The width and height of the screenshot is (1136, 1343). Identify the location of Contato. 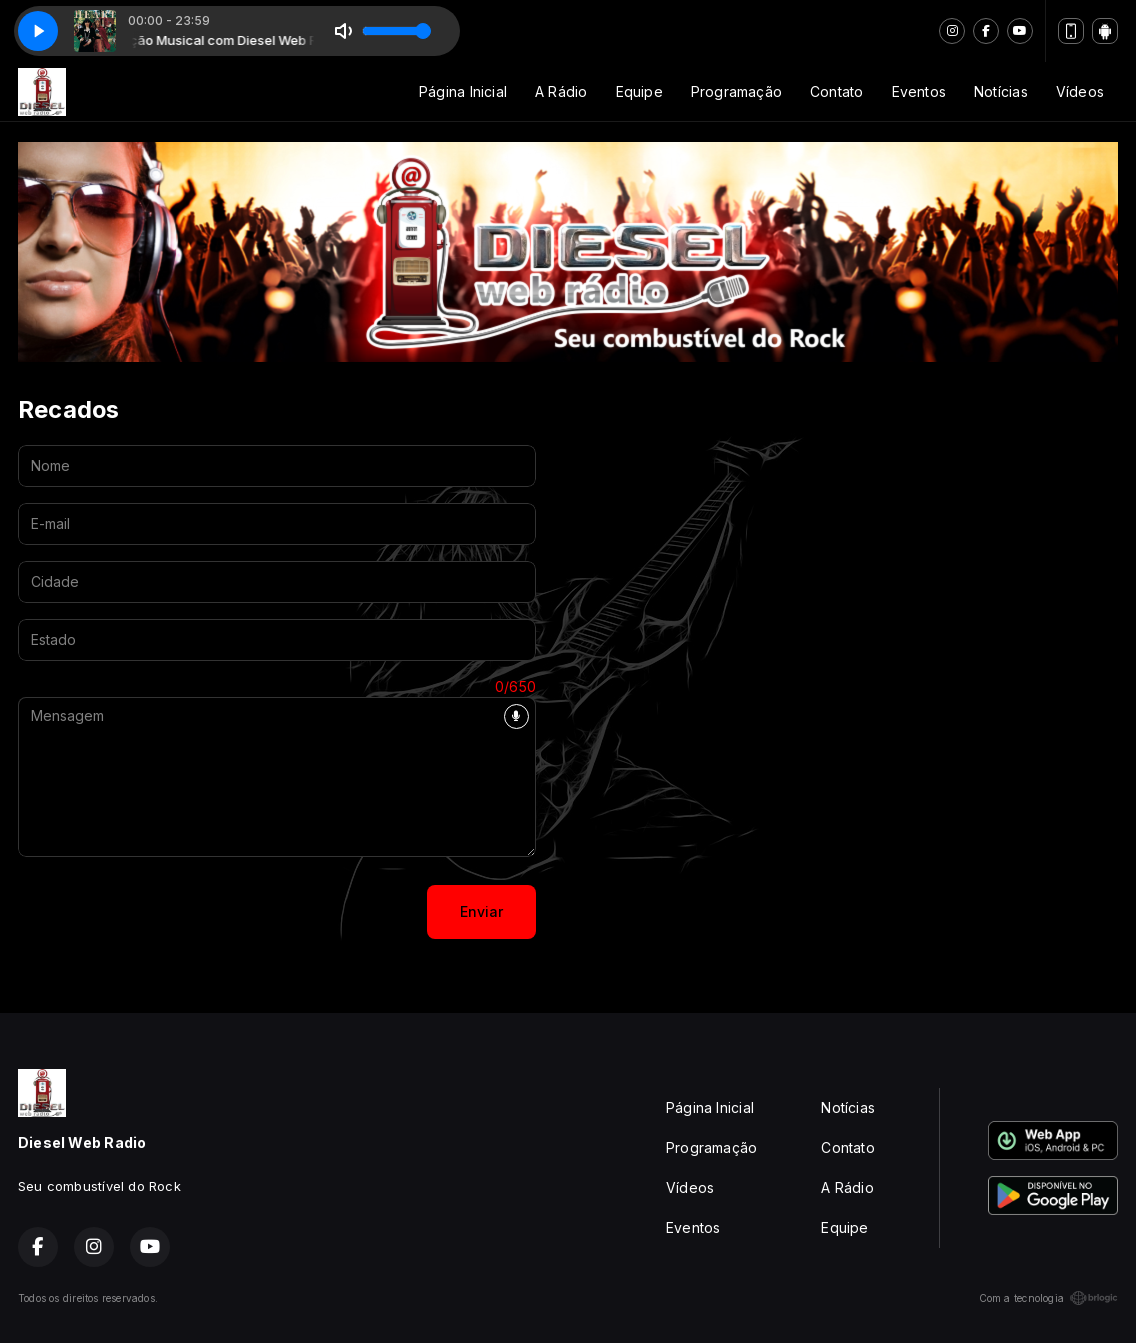
(836, 91).